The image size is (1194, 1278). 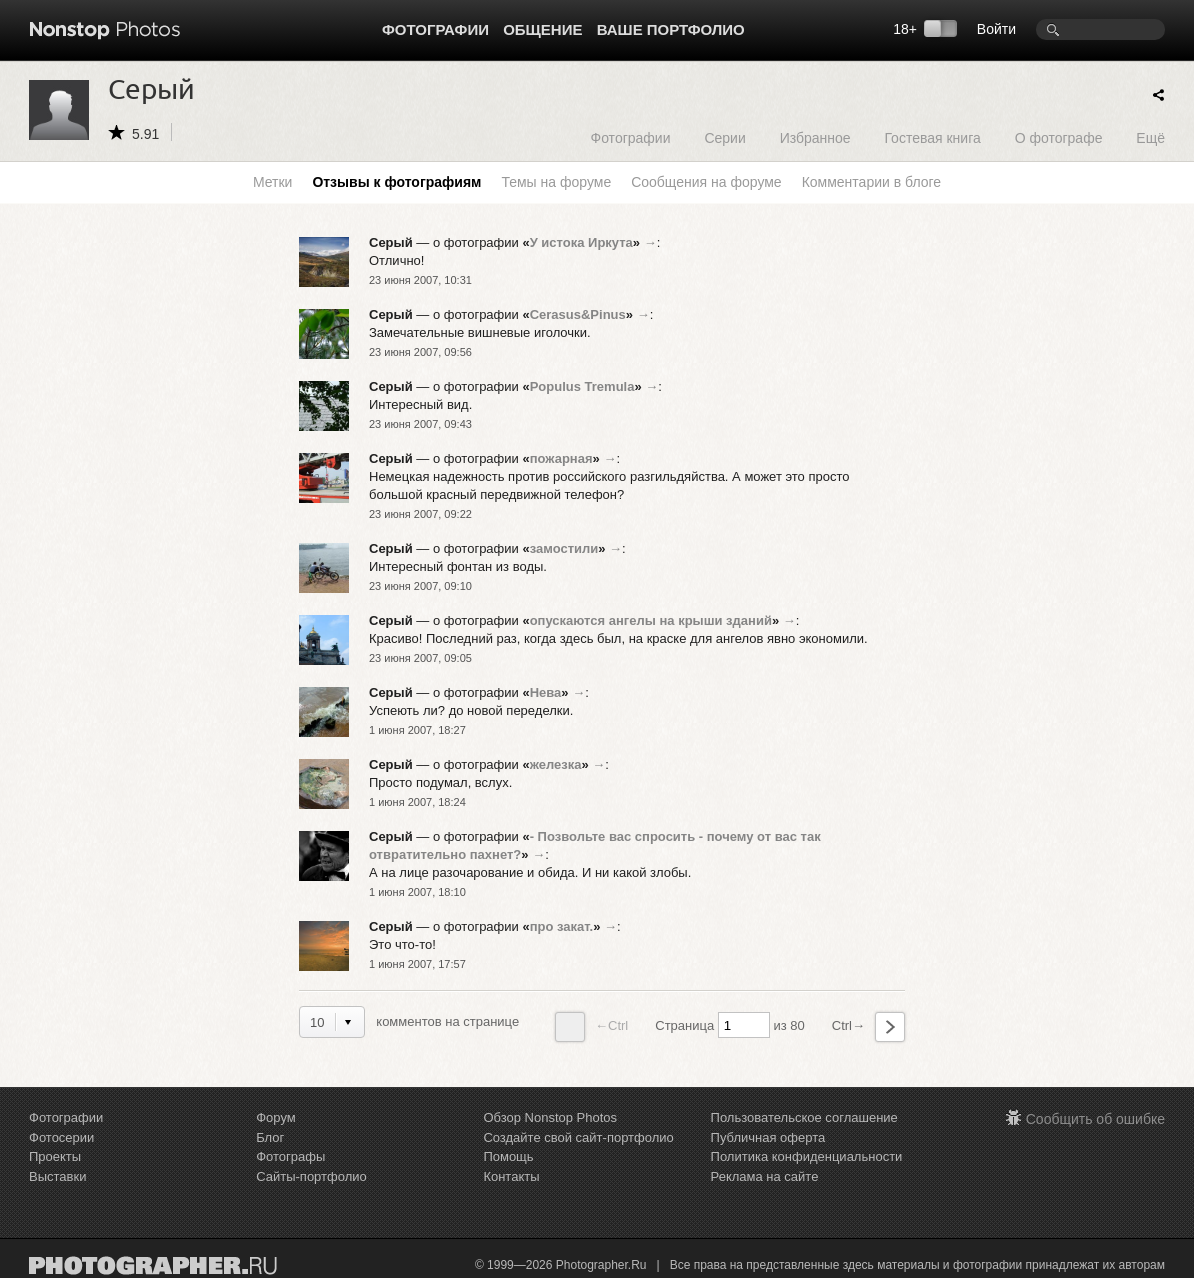 I want to click on Общение, so click(x=542, y=29).